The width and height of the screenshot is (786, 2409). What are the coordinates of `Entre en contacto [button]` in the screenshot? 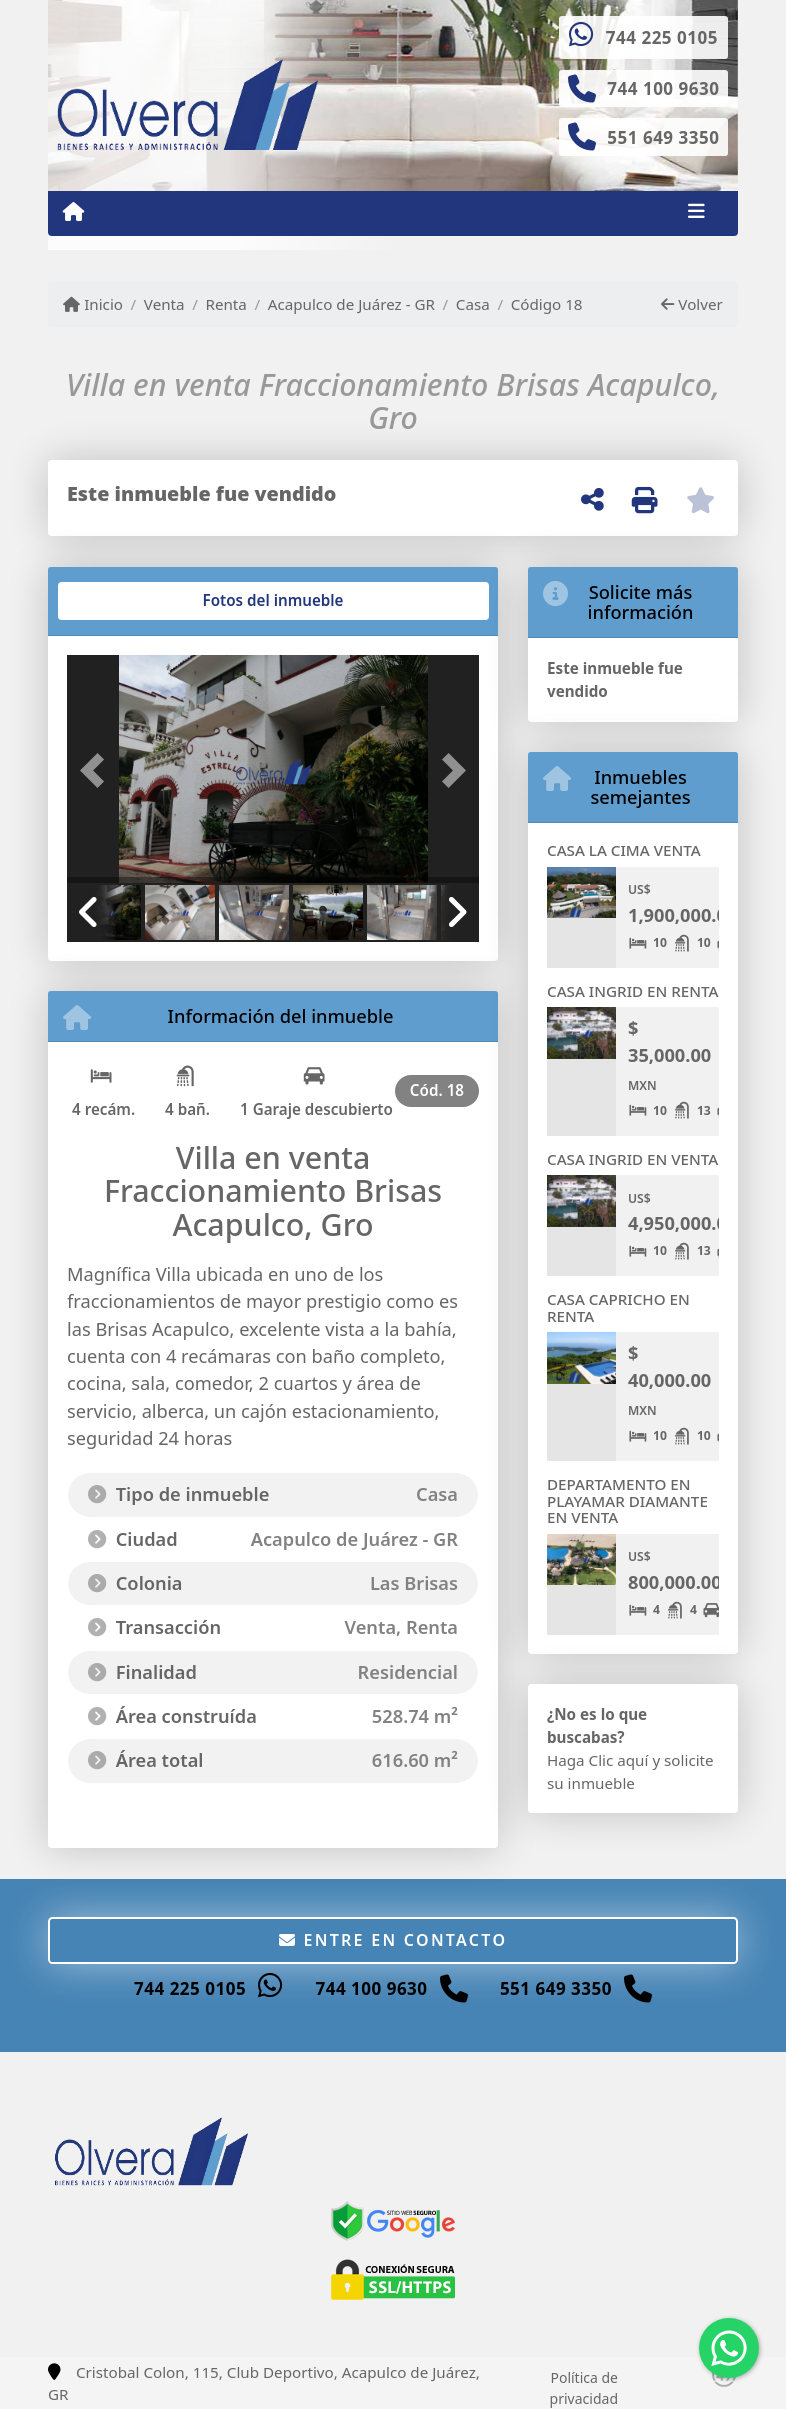 It's located at (393, 1940).